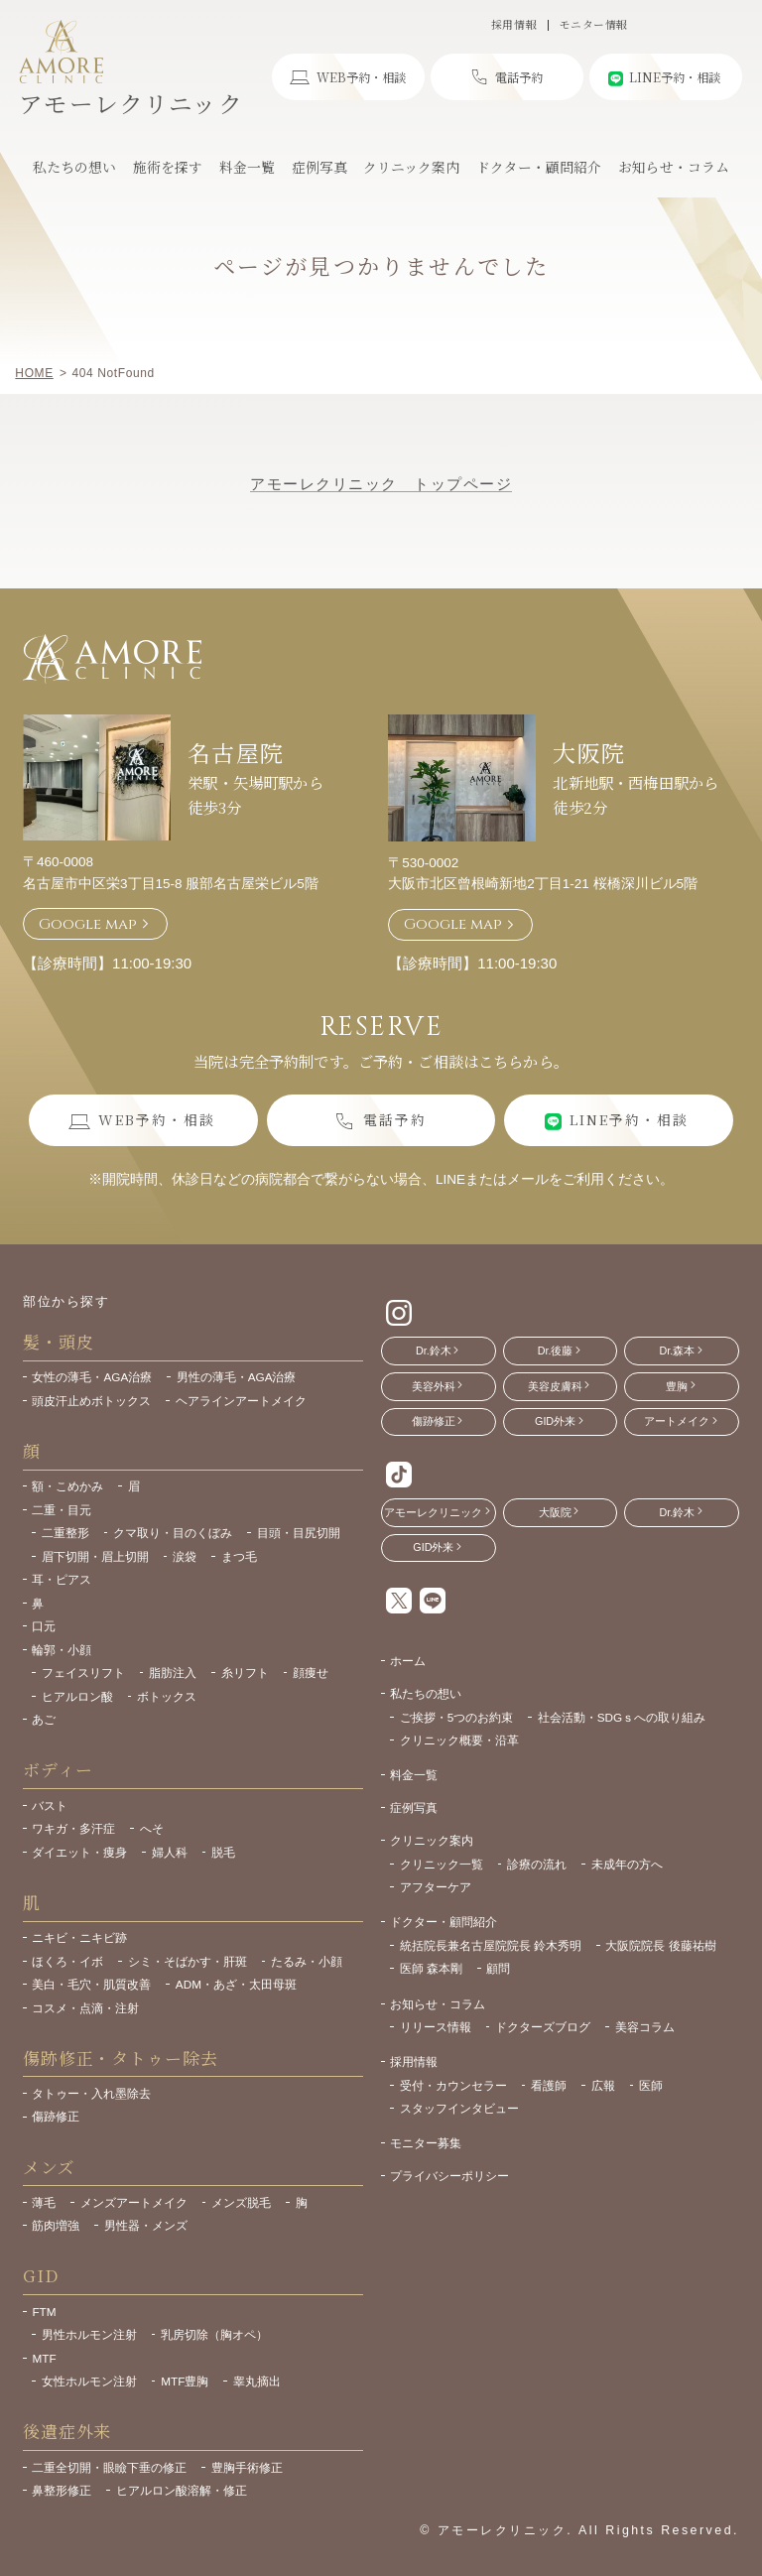 The height and width of the screenshot is (2576, 762). What do you see at coordinates (65, 1532) in the screenshot?
I see `二重整形` at bounding box center [65, 1532].